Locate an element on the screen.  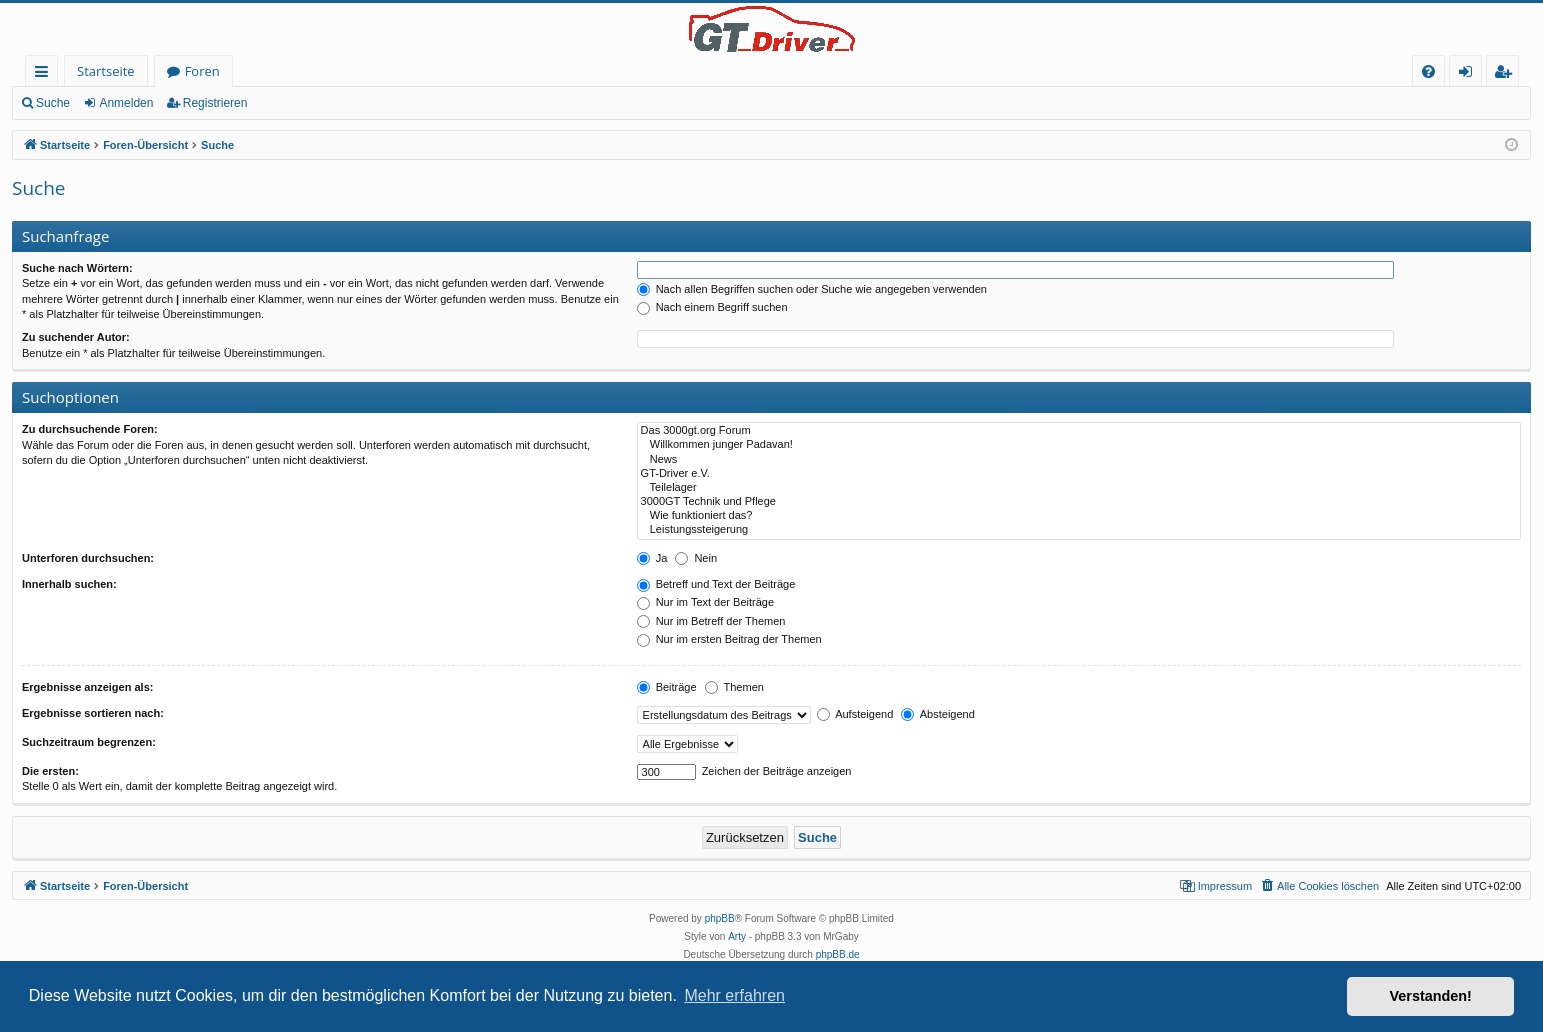
Teilelager is located at coordinates (1079, 488).